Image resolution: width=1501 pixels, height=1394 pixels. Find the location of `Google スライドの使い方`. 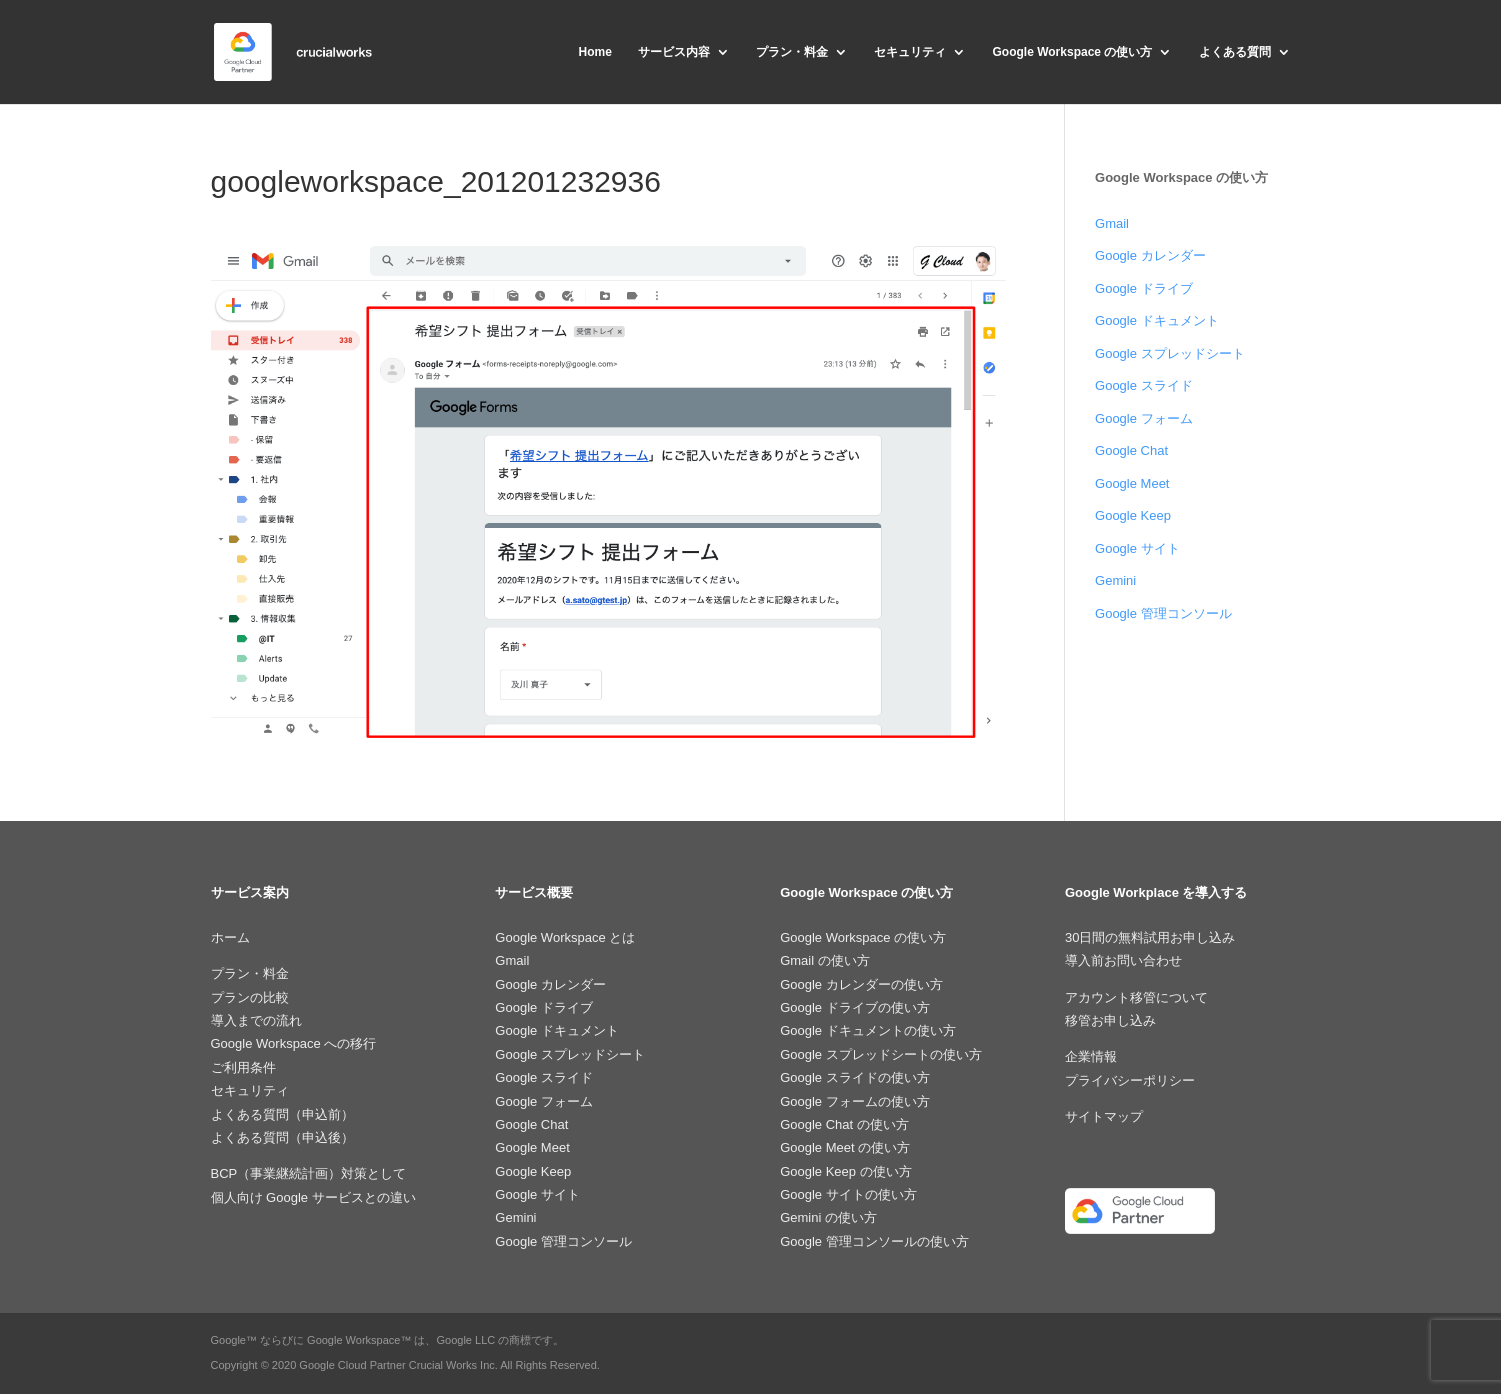

Google スライドの使い方 is located at coordinates (855, 1077).